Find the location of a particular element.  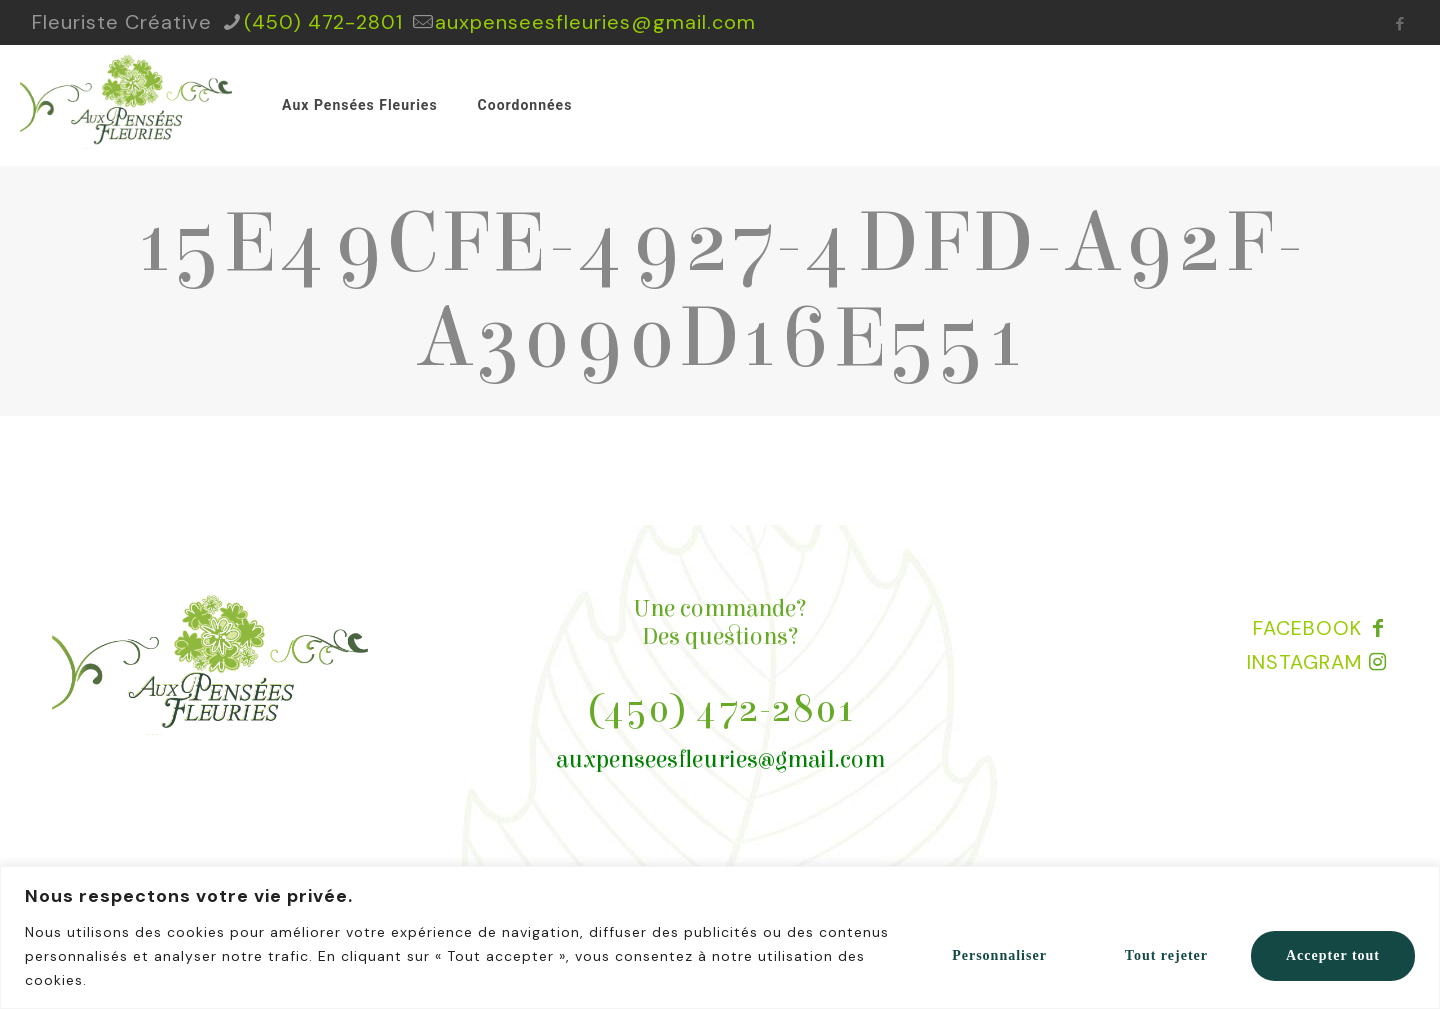

Tout rejeter is located at coordinates (1166, 955).